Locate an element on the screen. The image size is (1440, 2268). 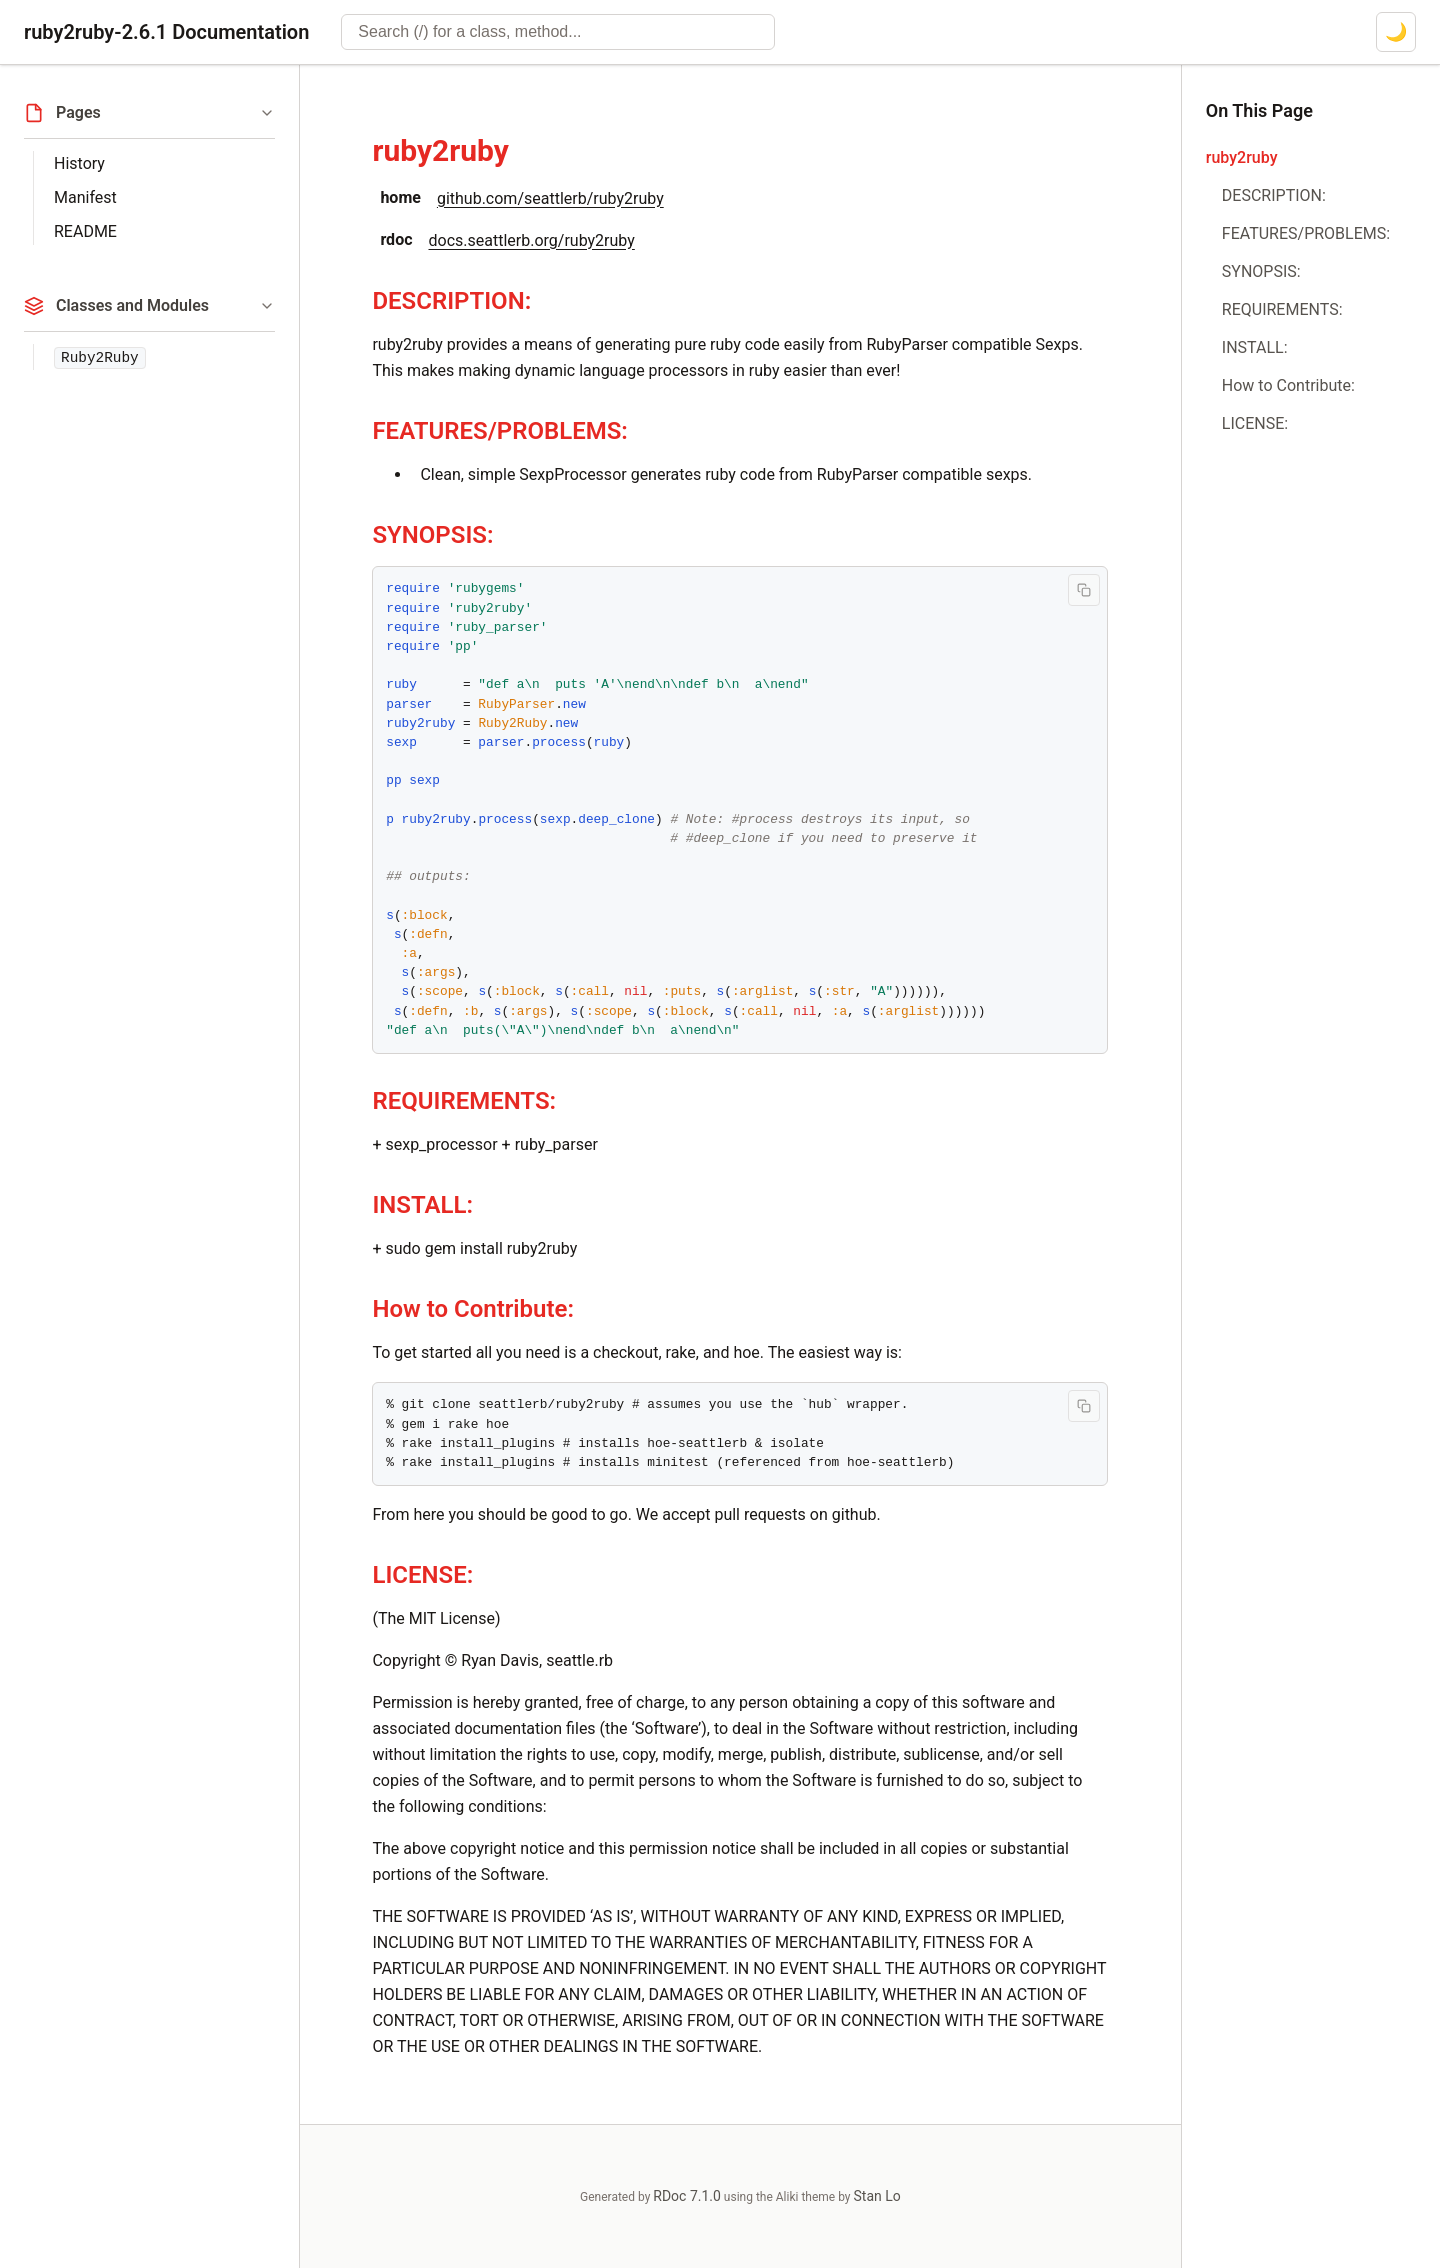
github.com/seattlerb/ruby2ruby is located at coordinates (550, 198).